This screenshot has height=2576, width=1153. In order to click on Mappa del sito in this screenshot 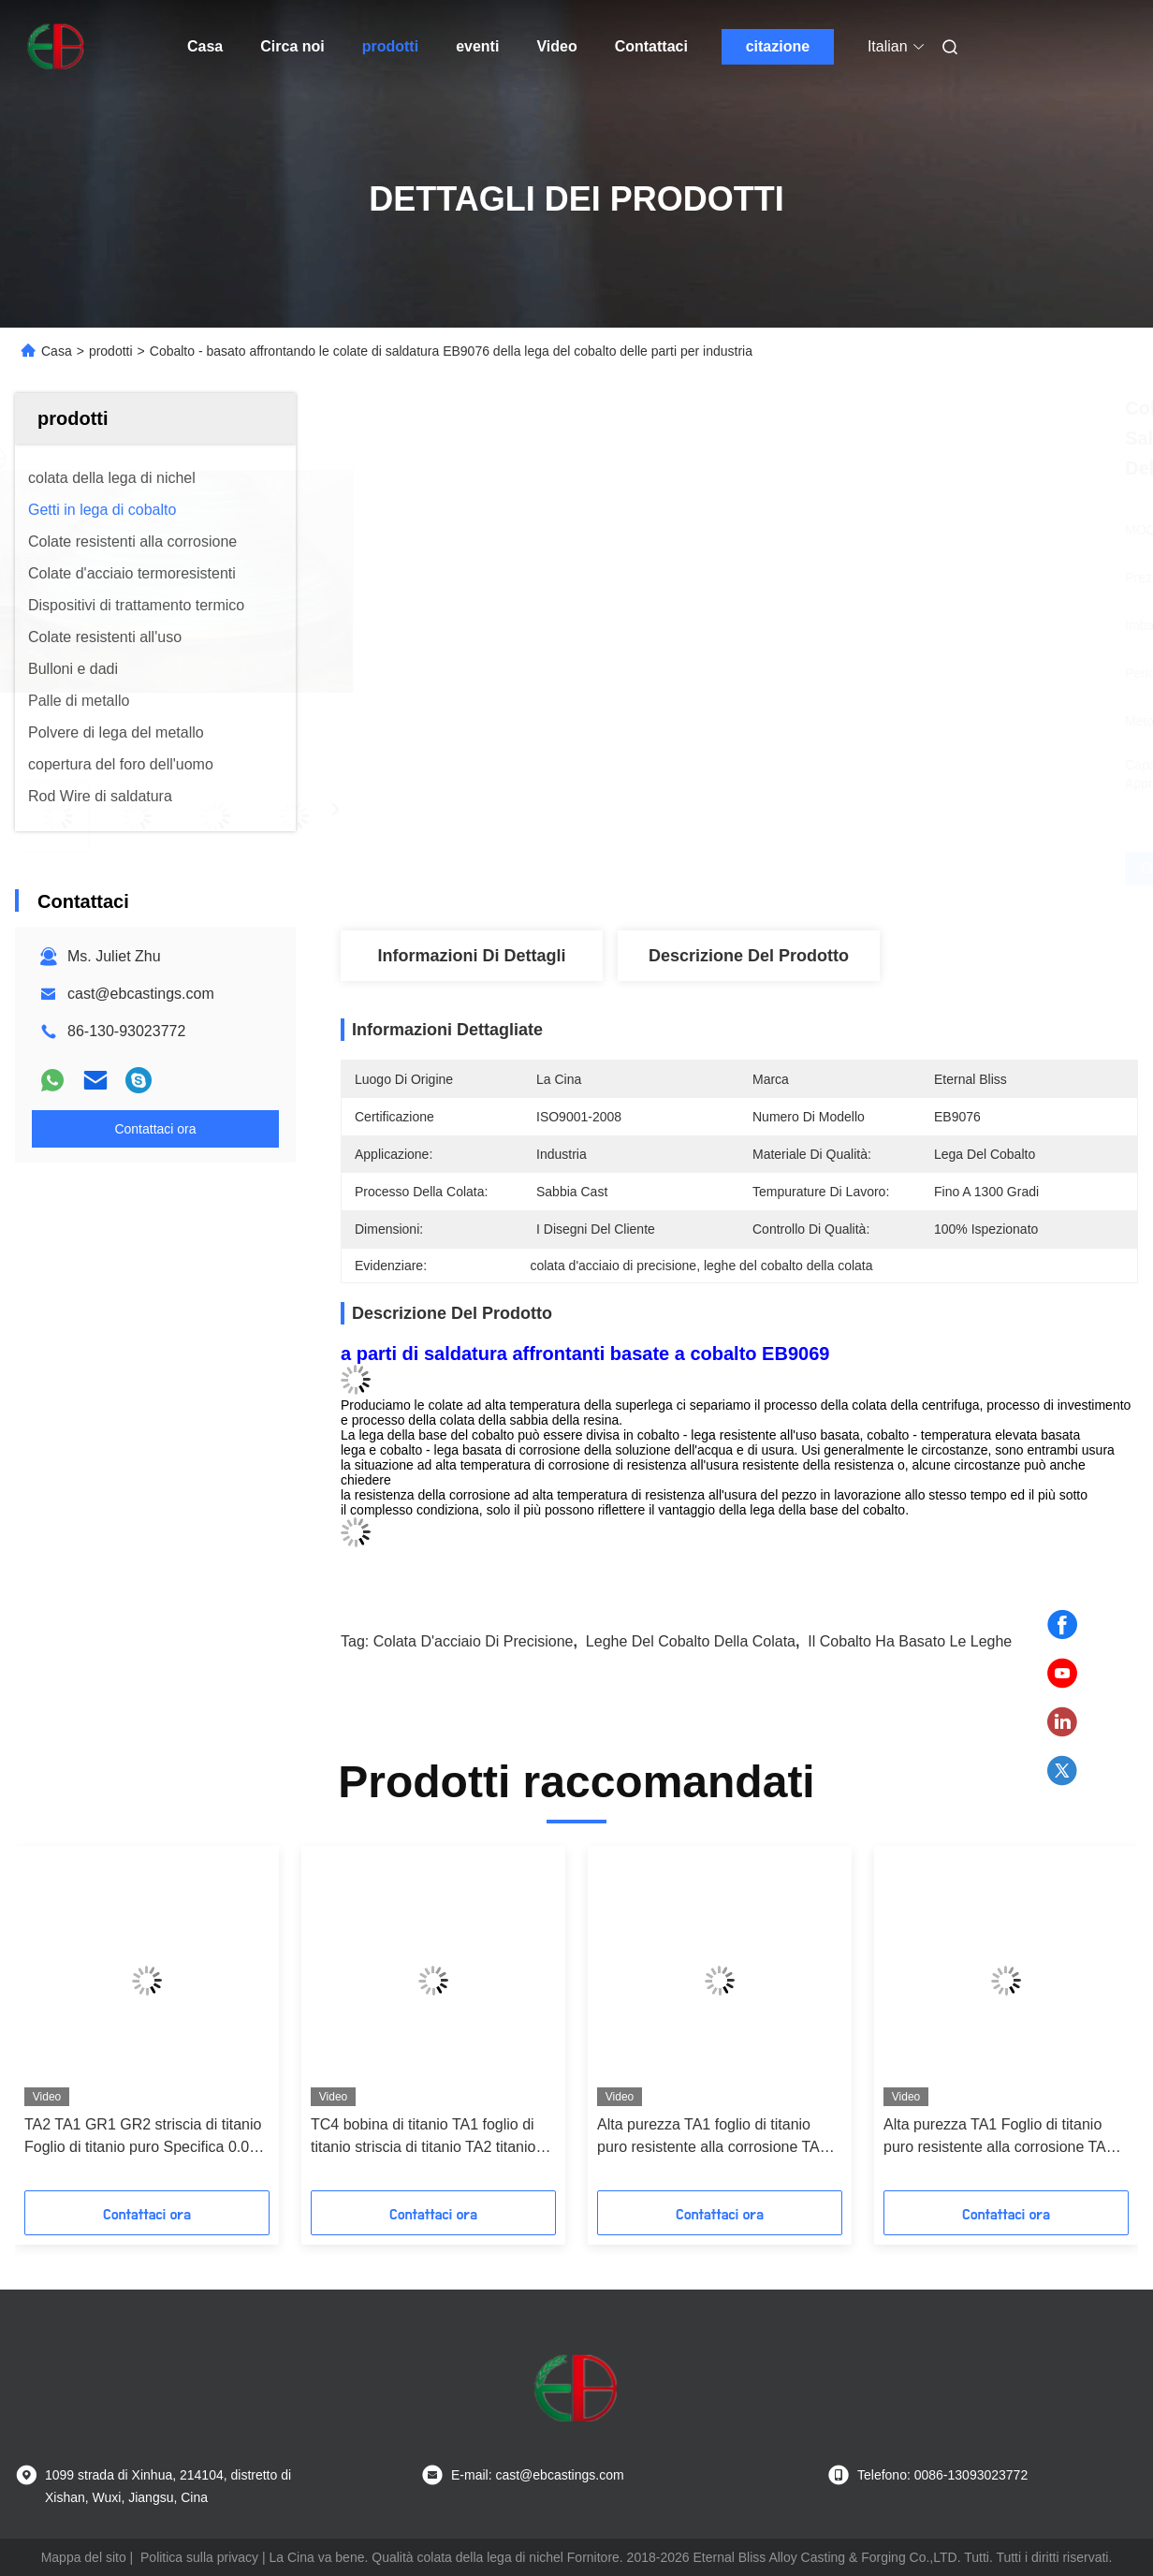, I will do `click(83, 2557)`.